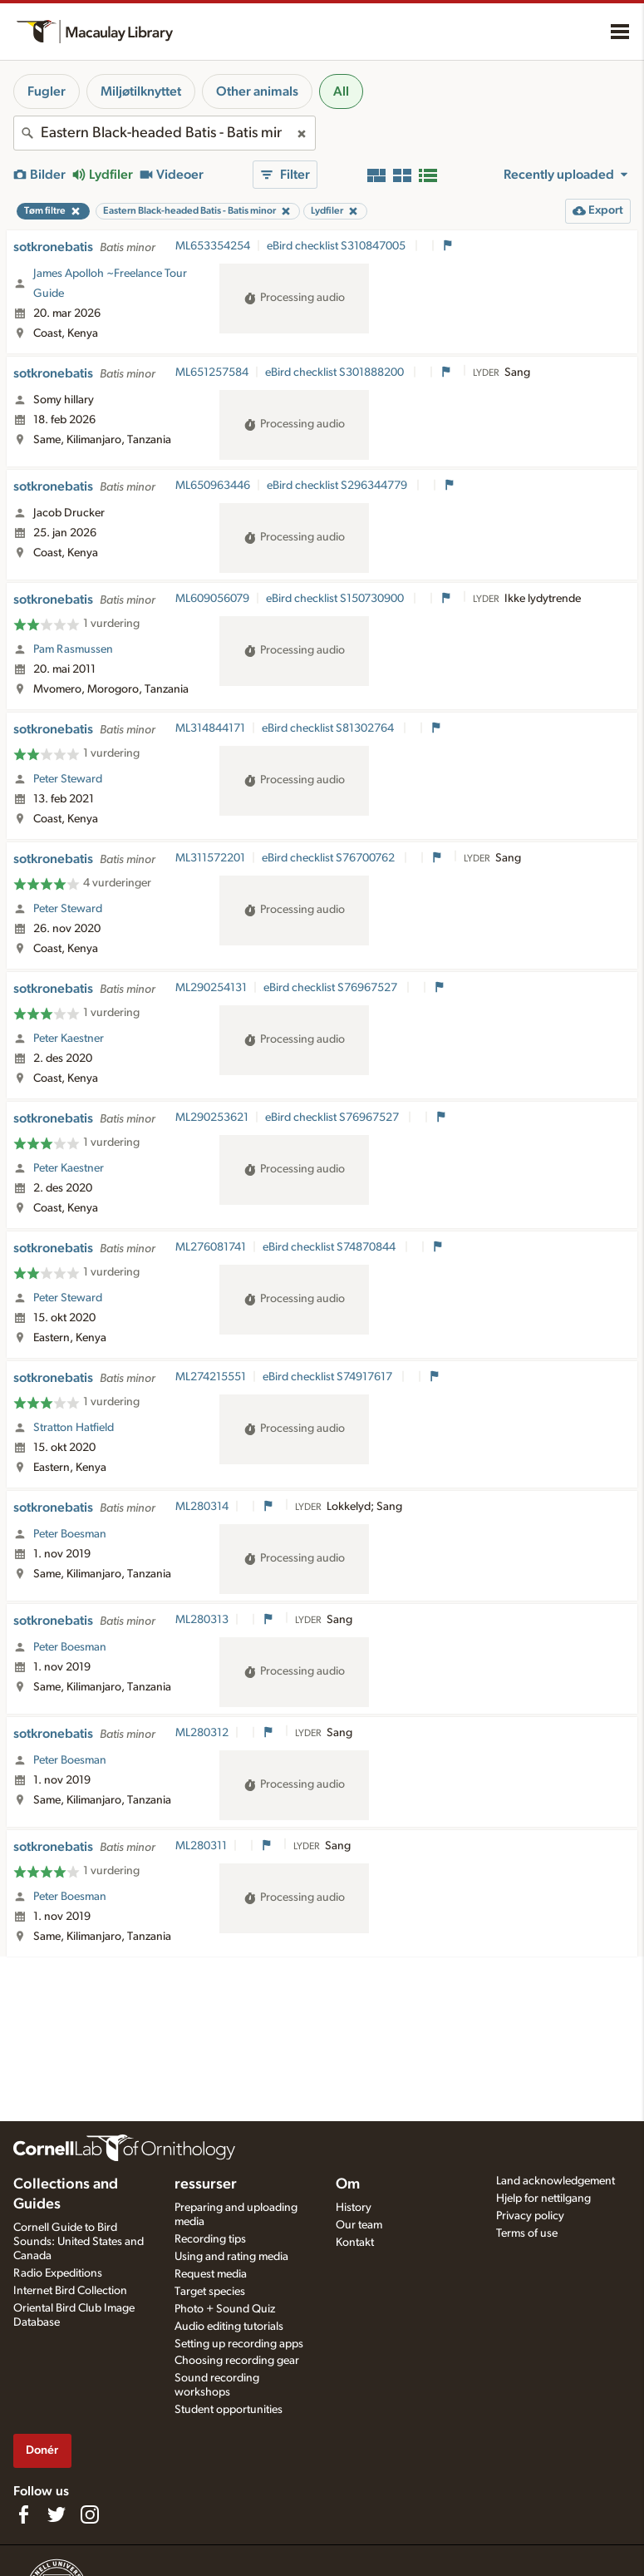 The image size is (644, 2576). Describe the element at coordinates (212, 599) in the screenshot. I see `ML609056079` at that location.